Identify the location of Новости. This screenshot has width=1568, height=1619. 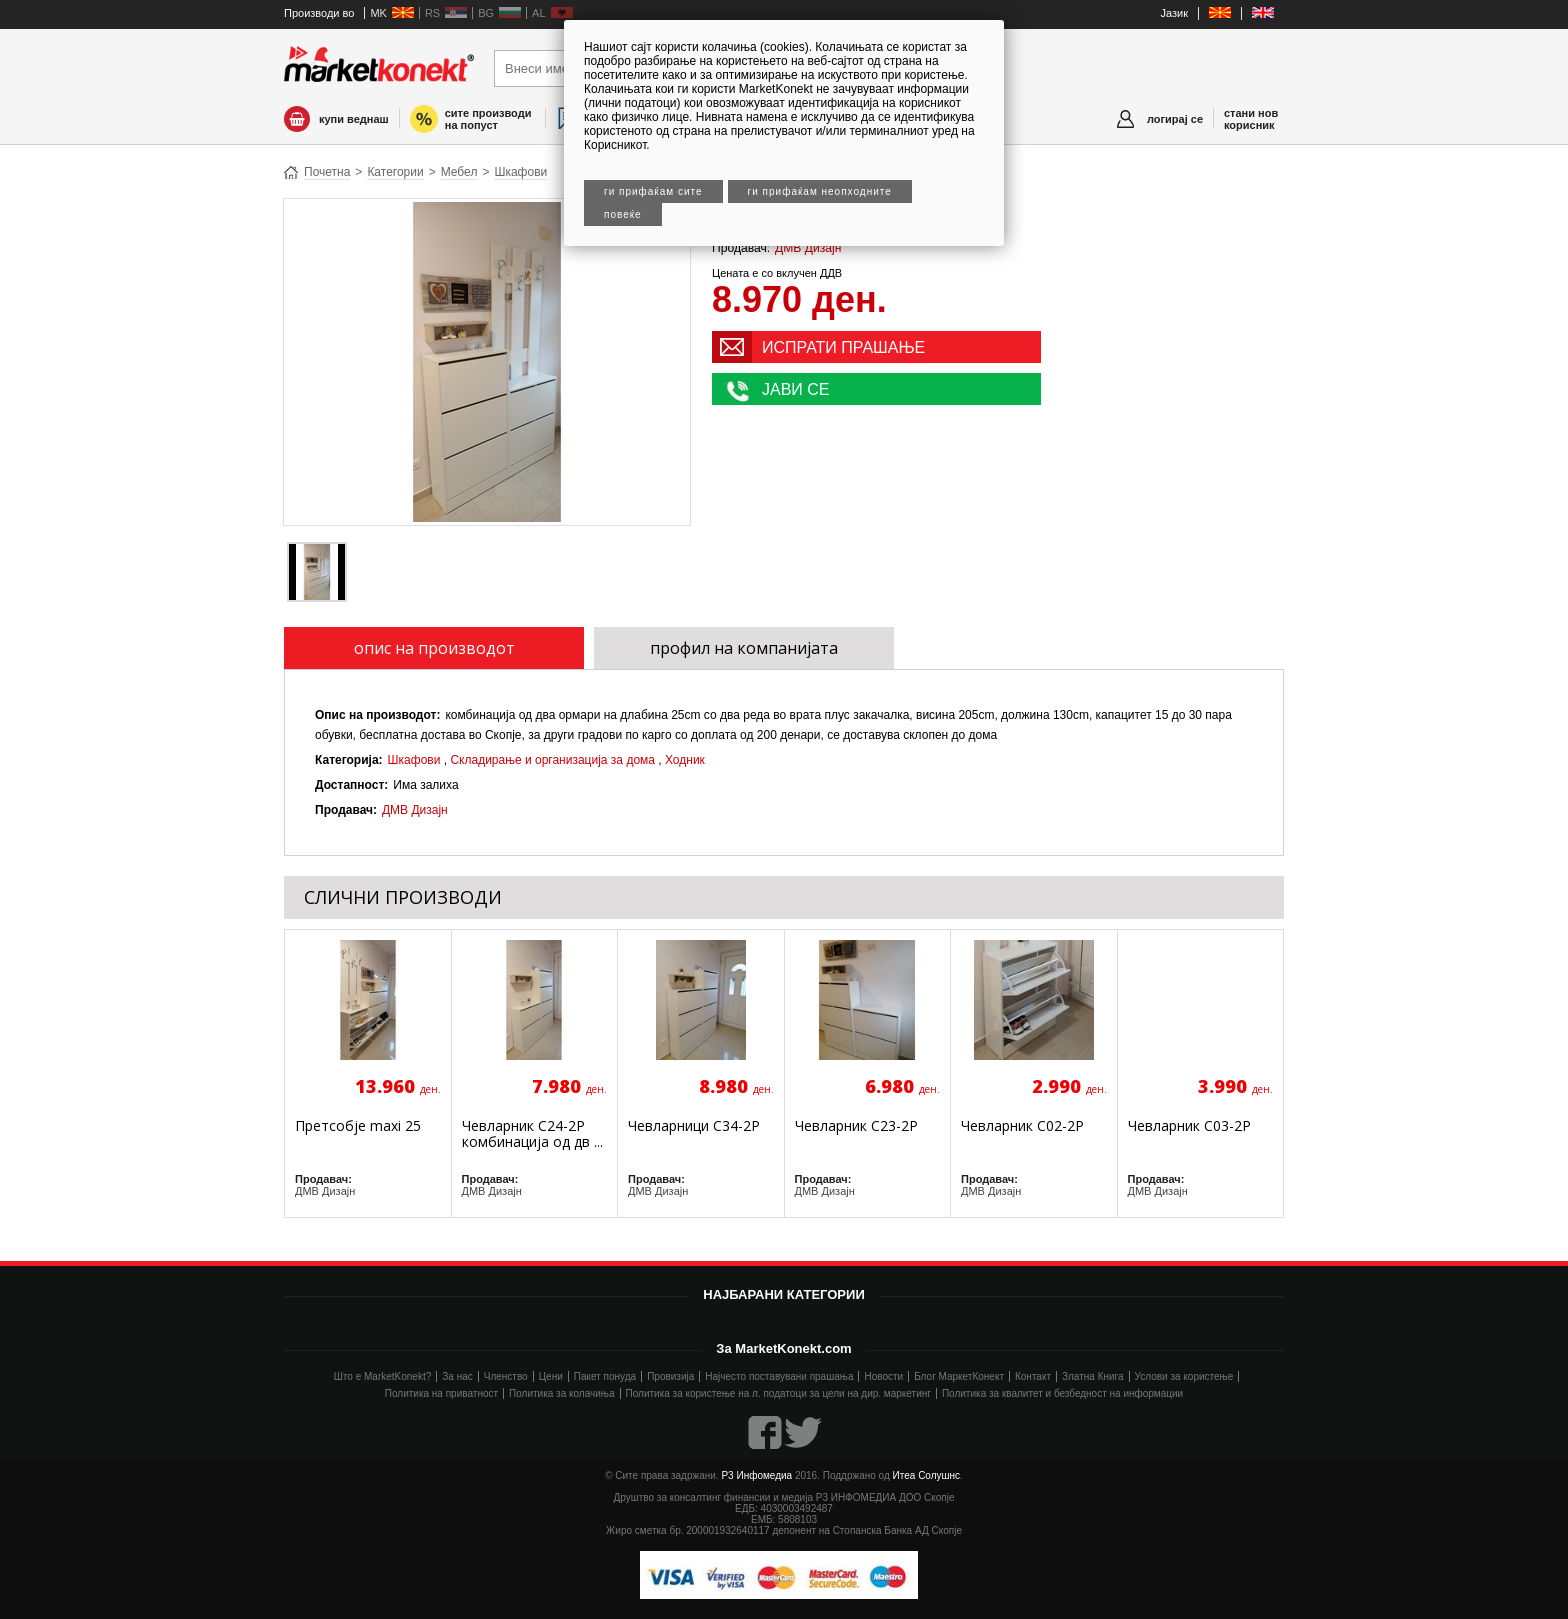
(883, 1376).